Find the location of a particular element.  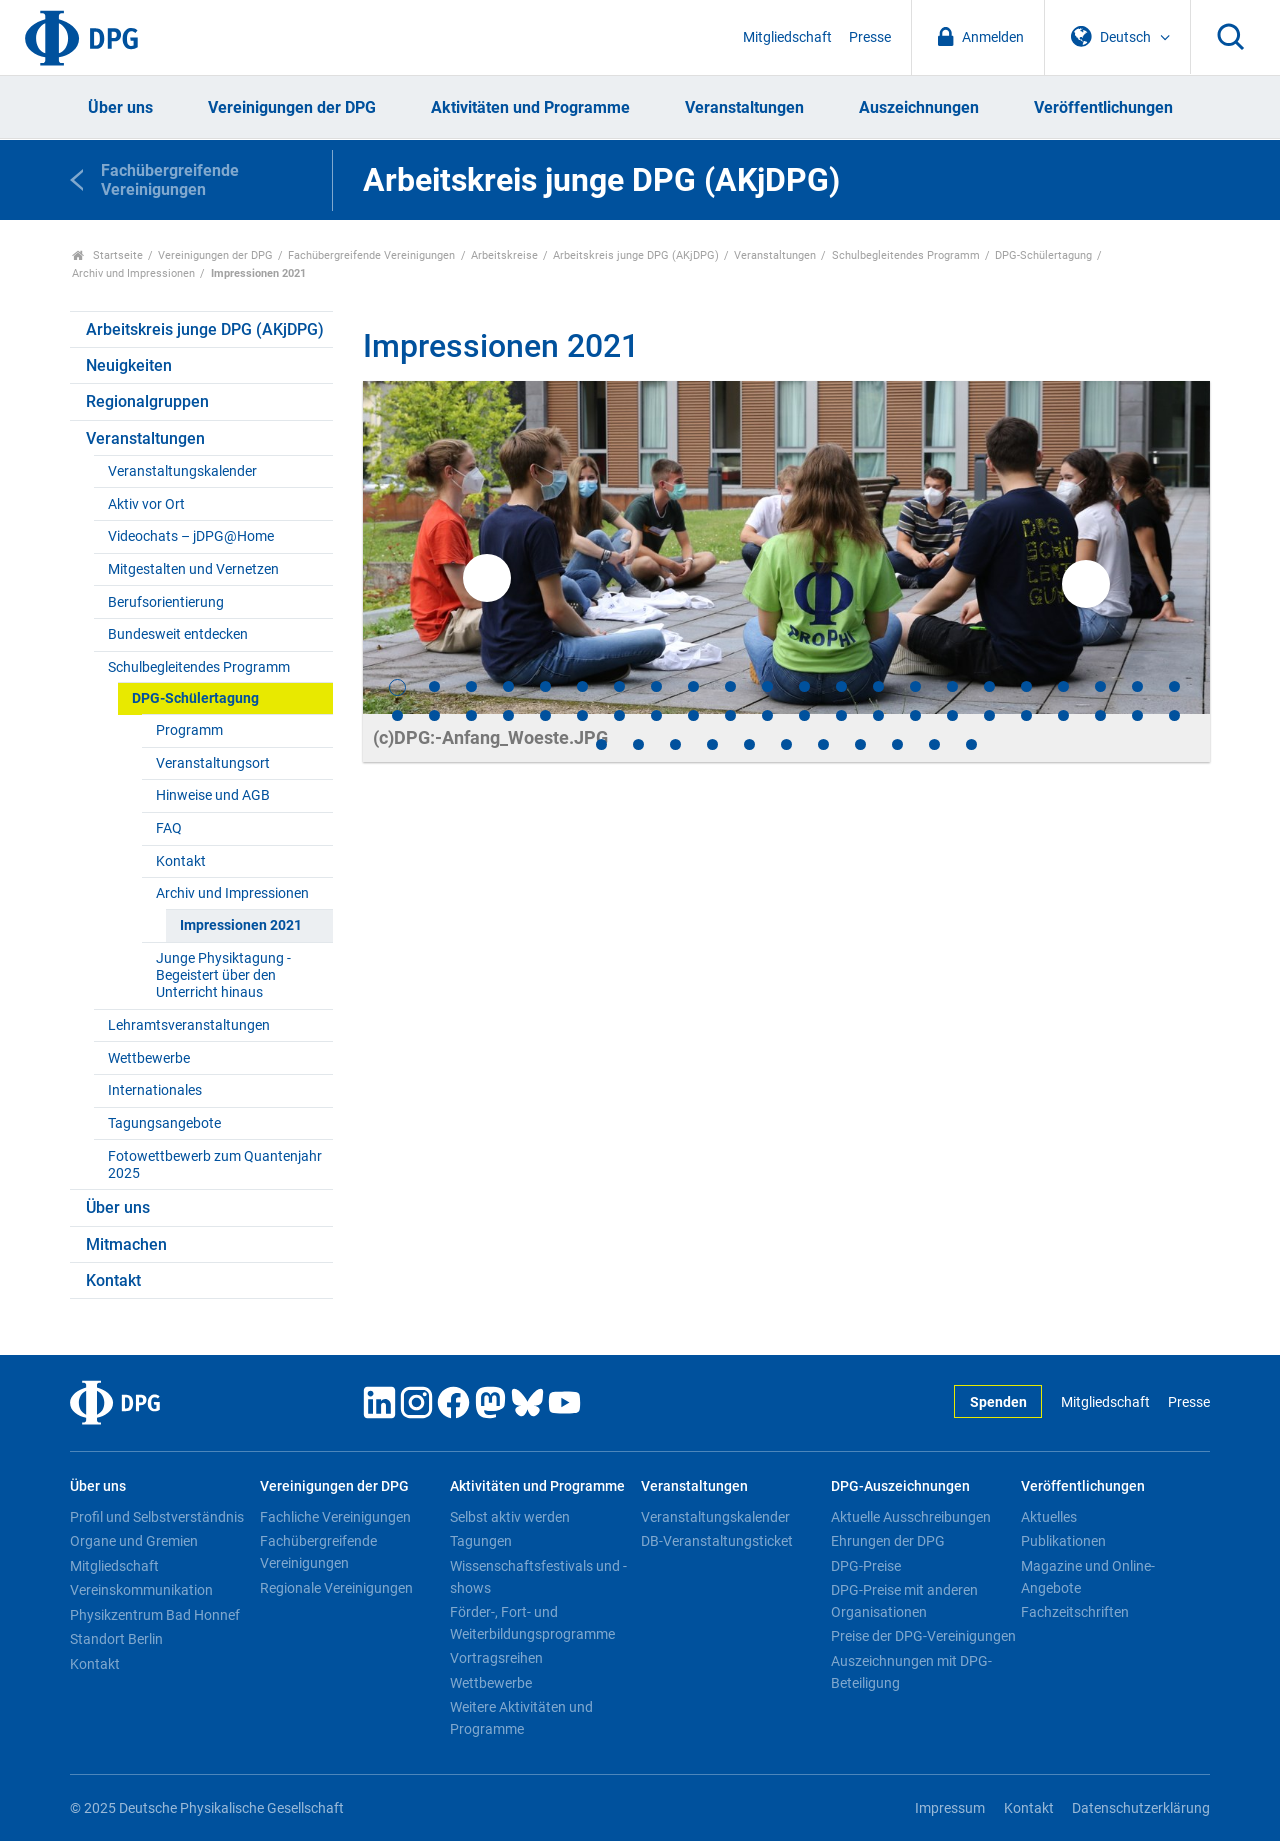

Videochats – jDPG@Home is located at coordinates (191, 536).